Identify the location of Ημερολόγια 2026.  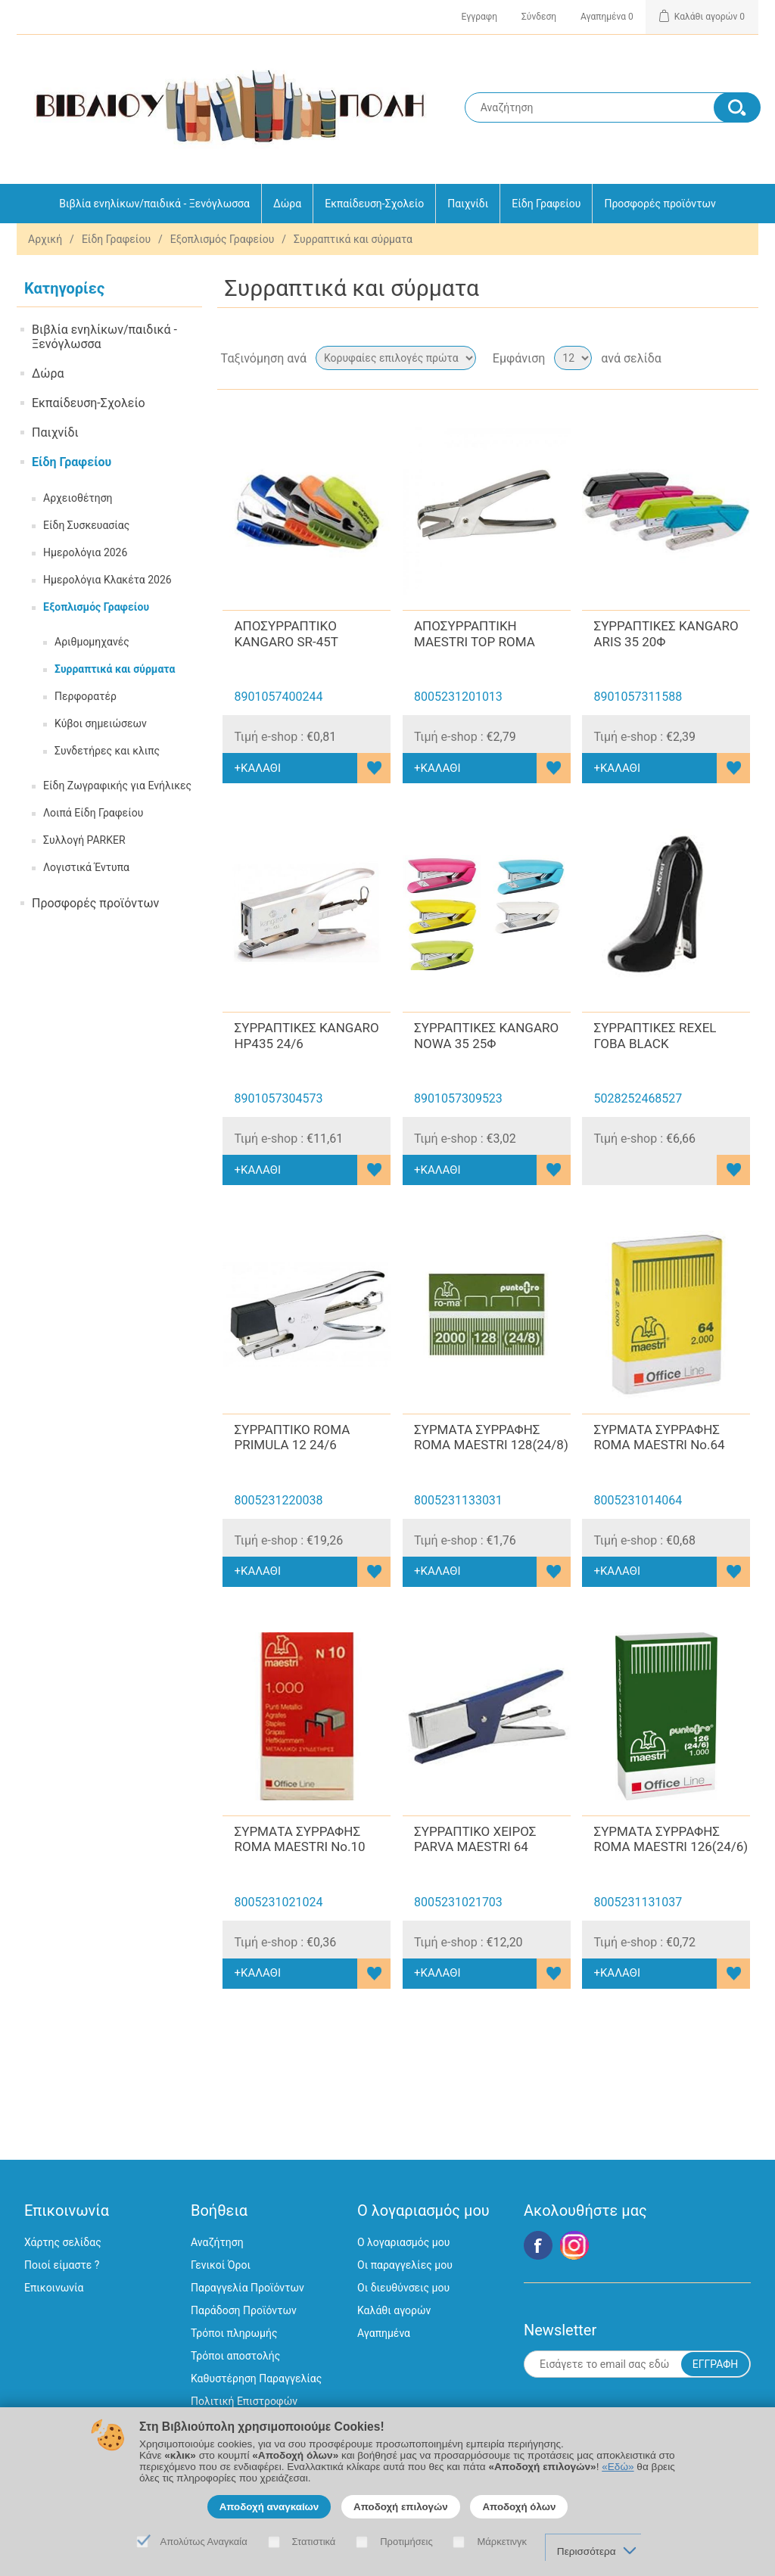
(85, 552).